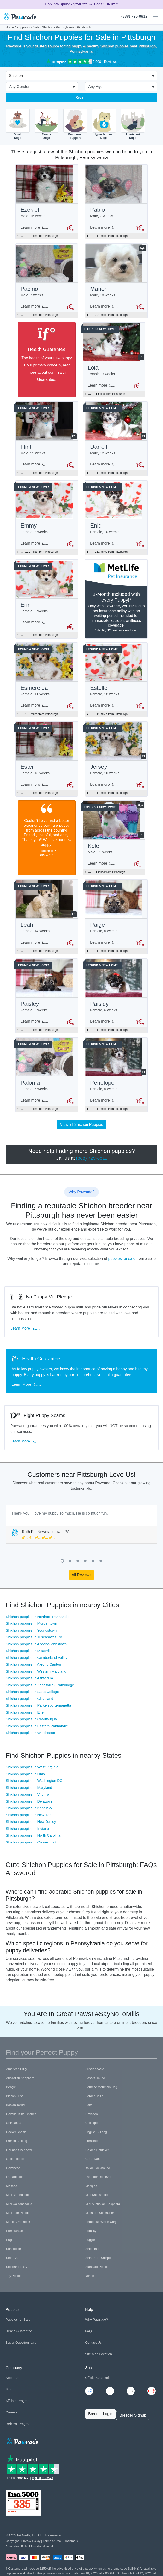 The image size is (163, 2576). What do you see at coordinates (102, 2204) in the screenshot?
I see `Mini Australian Shepherd` at bounding box center [102, 2204].